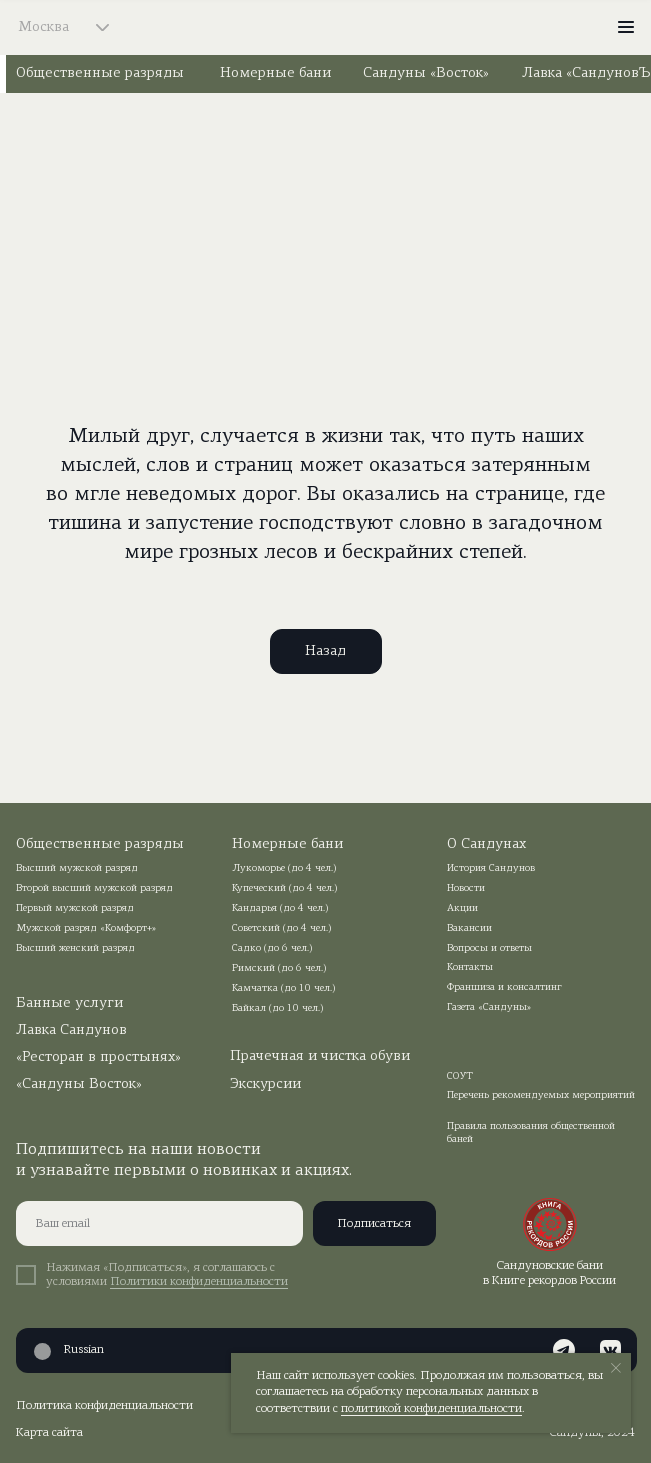 This screenshot has height=1463, width=651. What do you see at coordinates (71, 1030) in the screenshot?
I see `Лавка Сандунов` at bounding box center [71, 1030].